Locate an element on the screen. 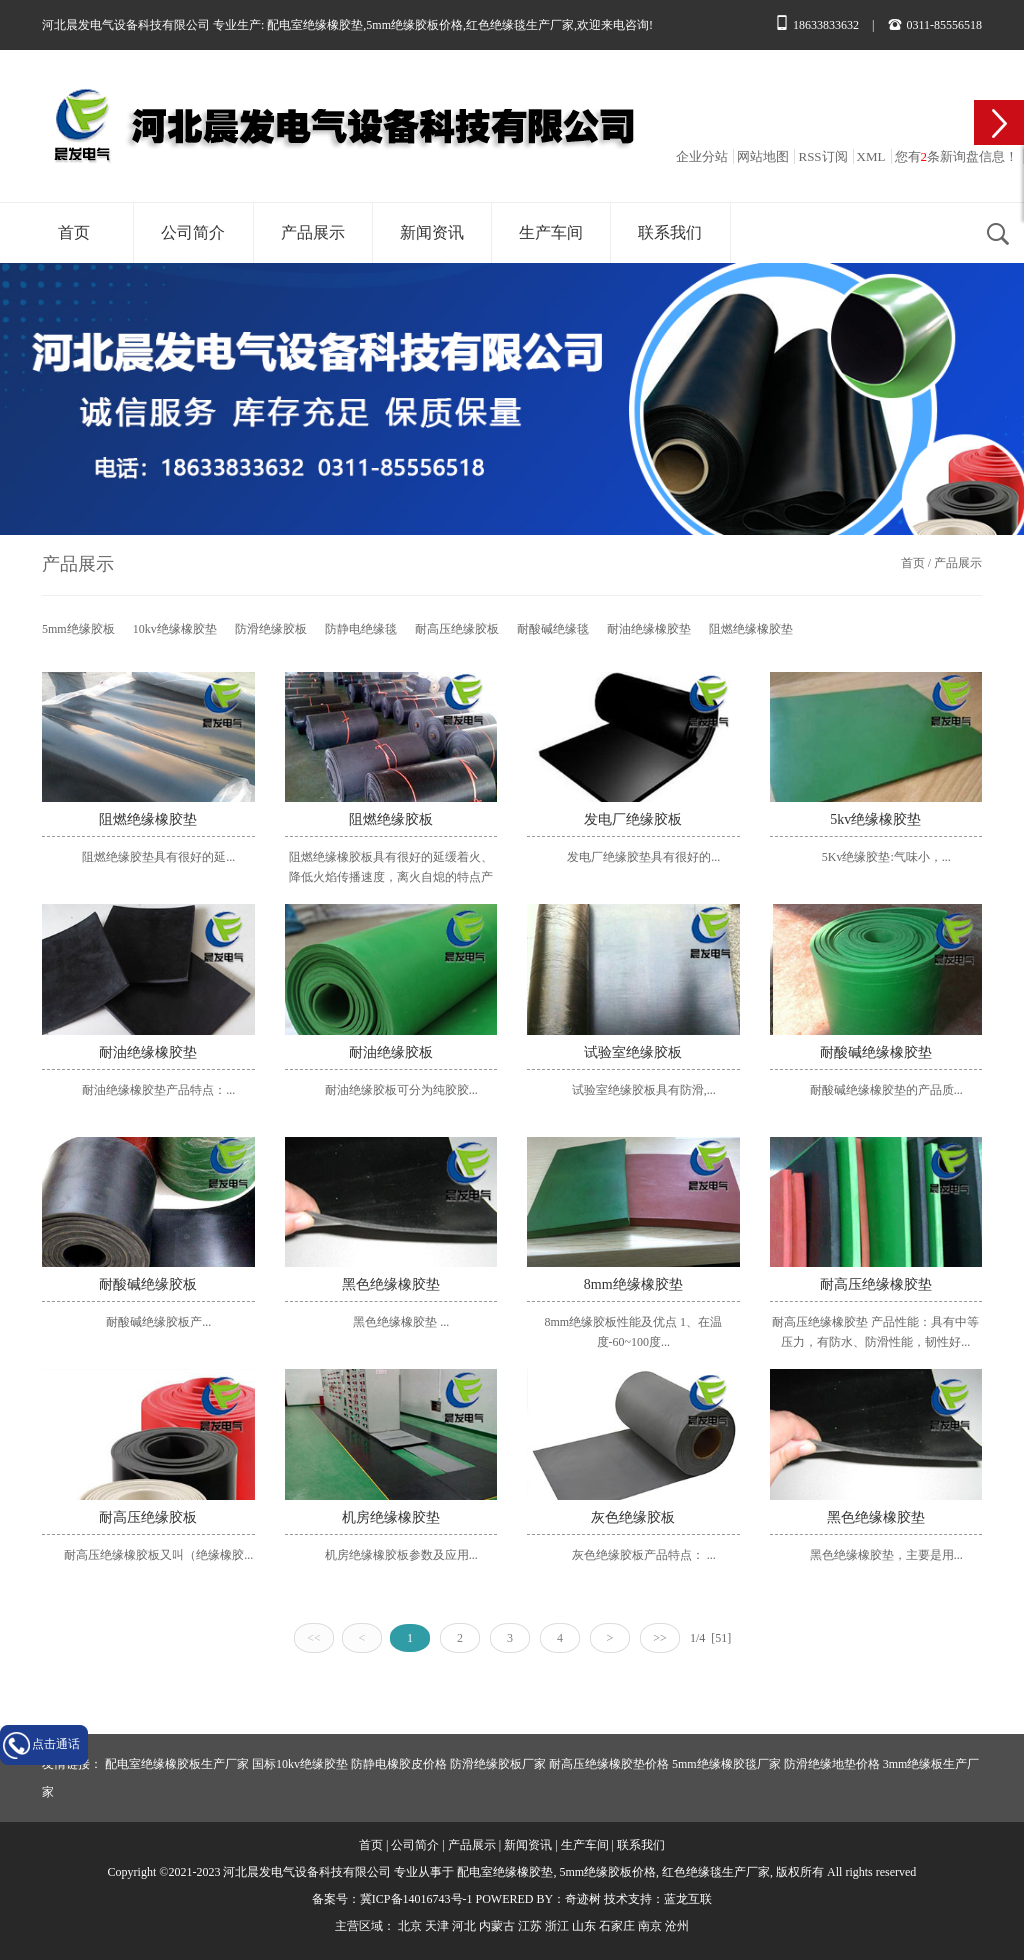 The width and height of the screenshot is (1024, 1960). 冀ICP备14016743号-1 is located at coordinates (416, 1899).